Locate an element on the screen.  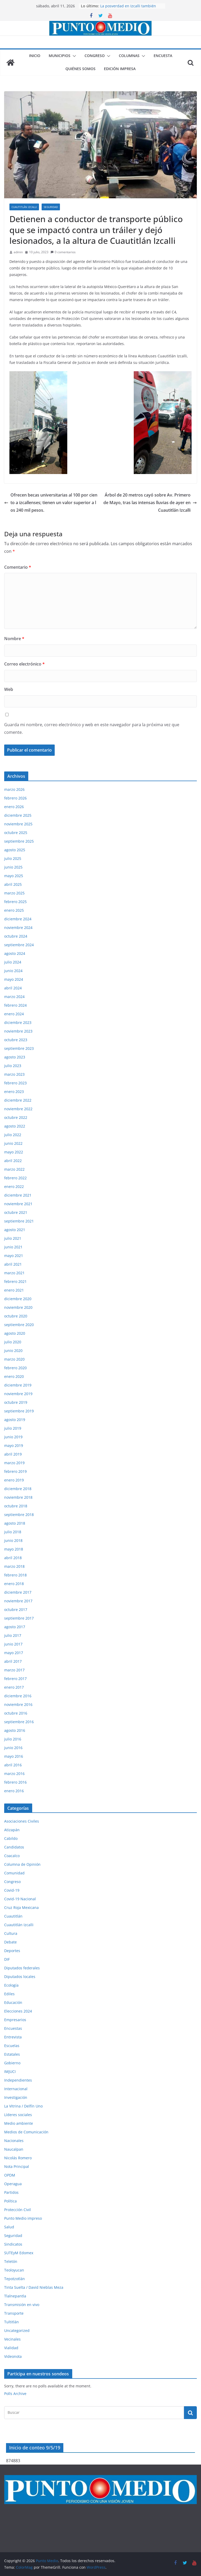
OPDM is located at coordinates (9, 2175).